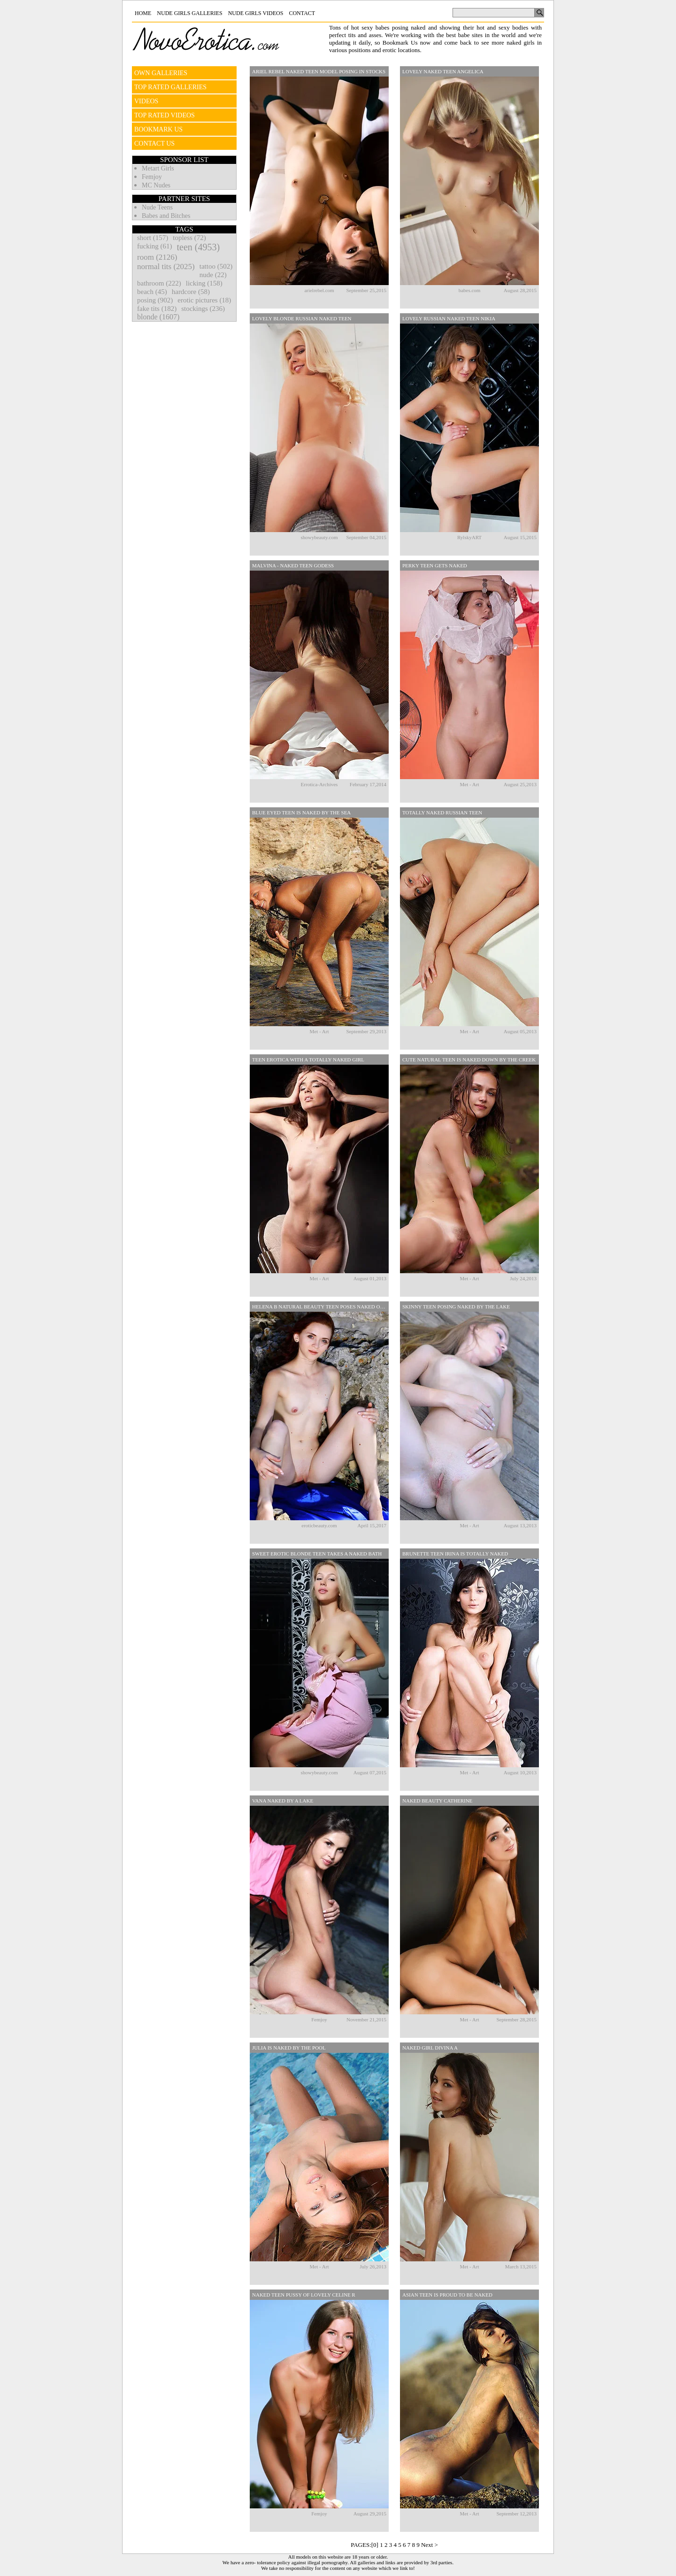 The image size is (676, 2576). I want to click on tattoo (502), so click(216, 266).